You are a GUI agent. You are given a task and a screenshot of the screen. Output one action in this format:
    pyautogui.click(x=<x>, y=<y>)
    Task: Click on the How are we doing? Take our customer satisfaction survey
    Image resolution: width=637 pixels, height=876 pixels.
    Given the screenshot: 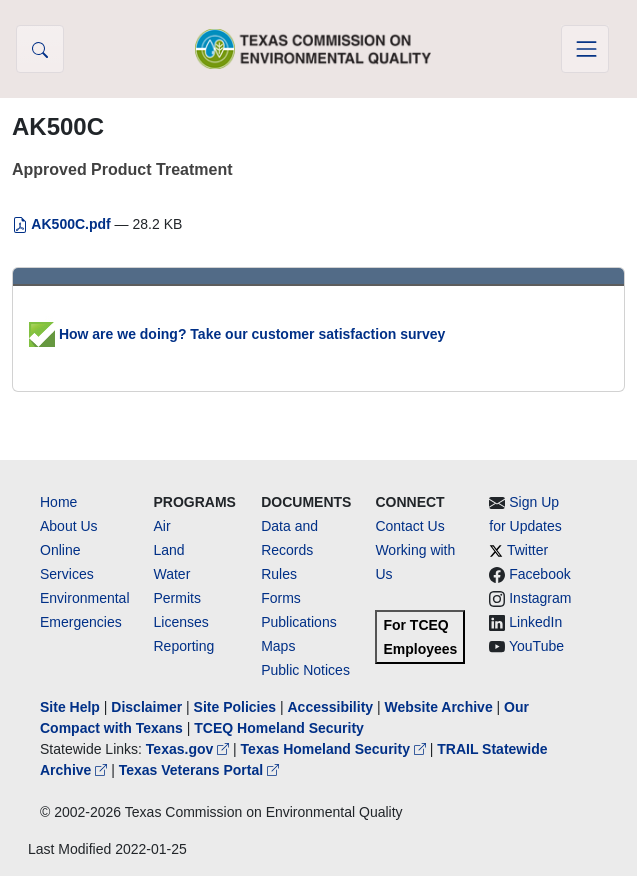 What is the action you would take?
    pyautogui.click(x=237, y=334)
    